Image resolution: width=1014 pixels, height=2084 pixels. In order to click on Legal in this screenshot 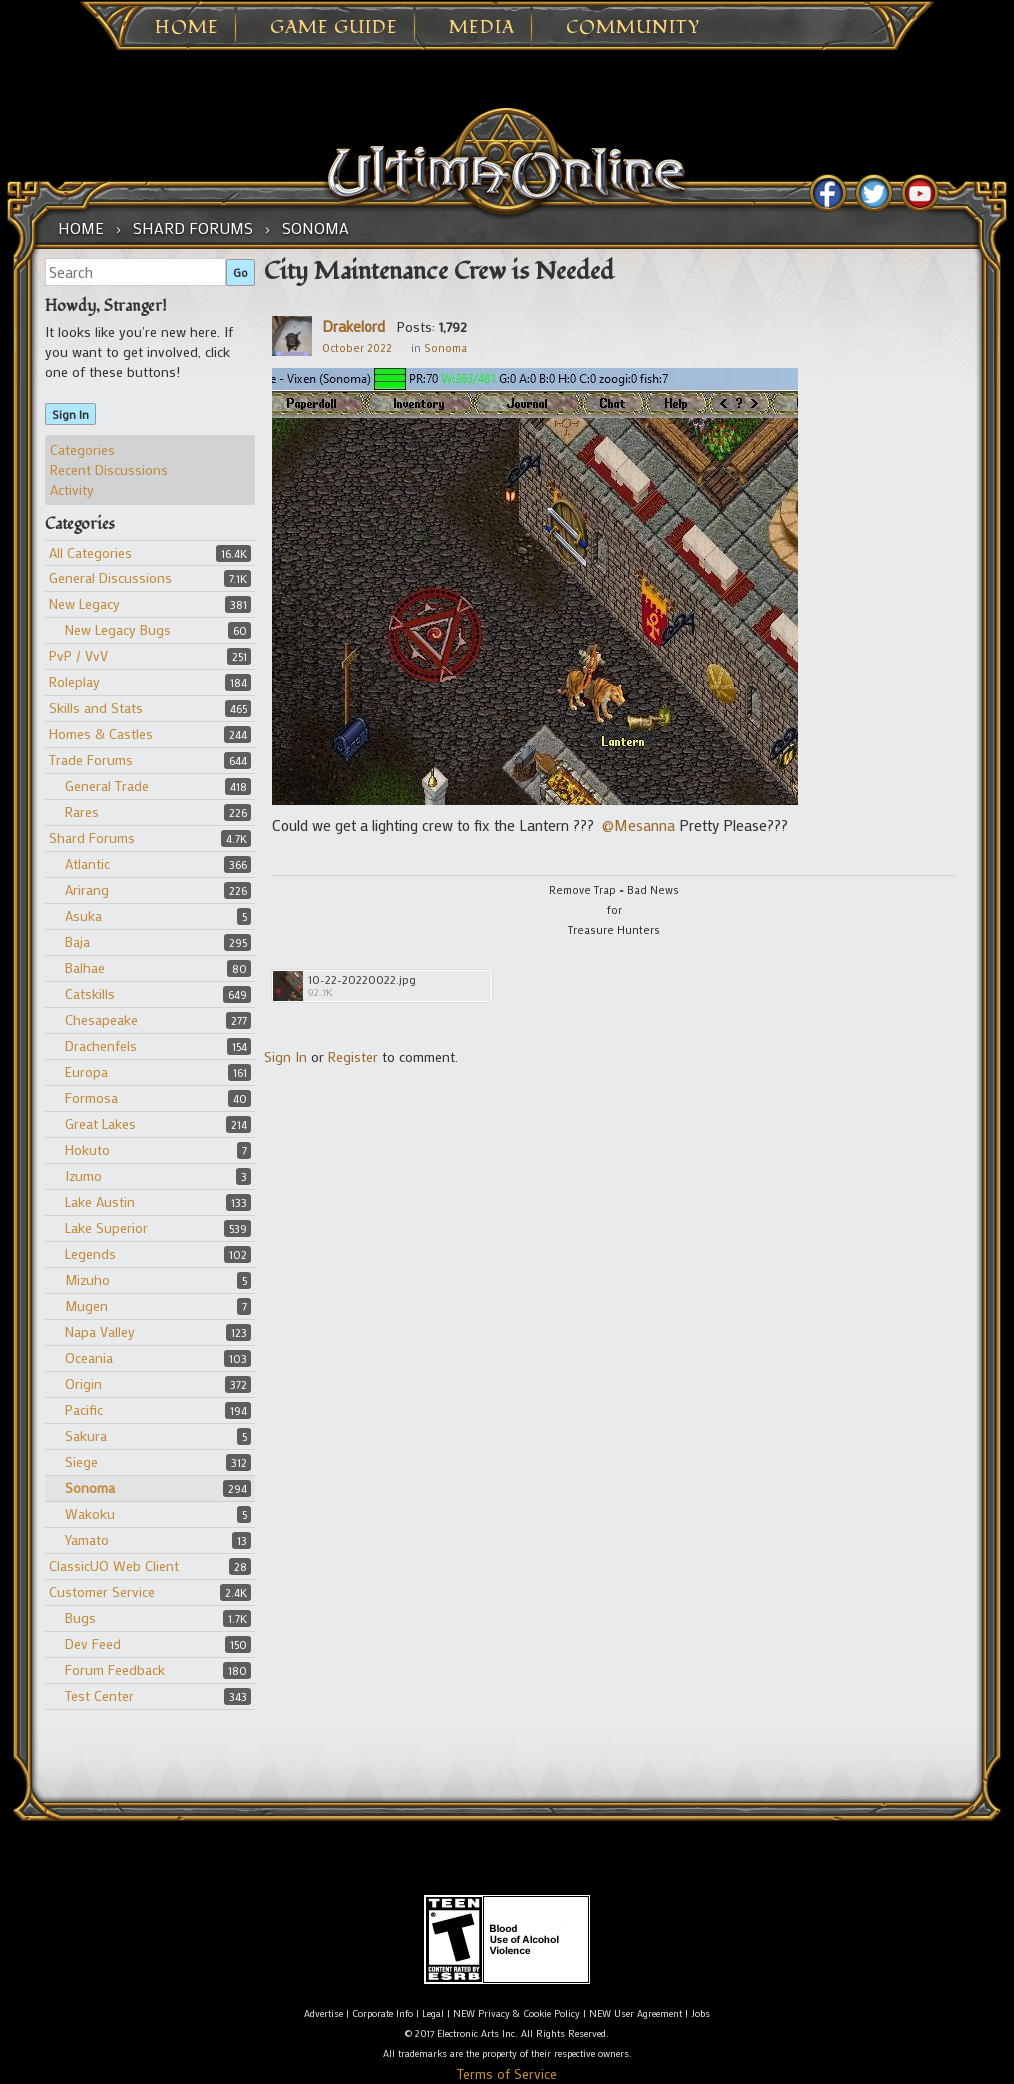, I will do `click(433, 2013)`.